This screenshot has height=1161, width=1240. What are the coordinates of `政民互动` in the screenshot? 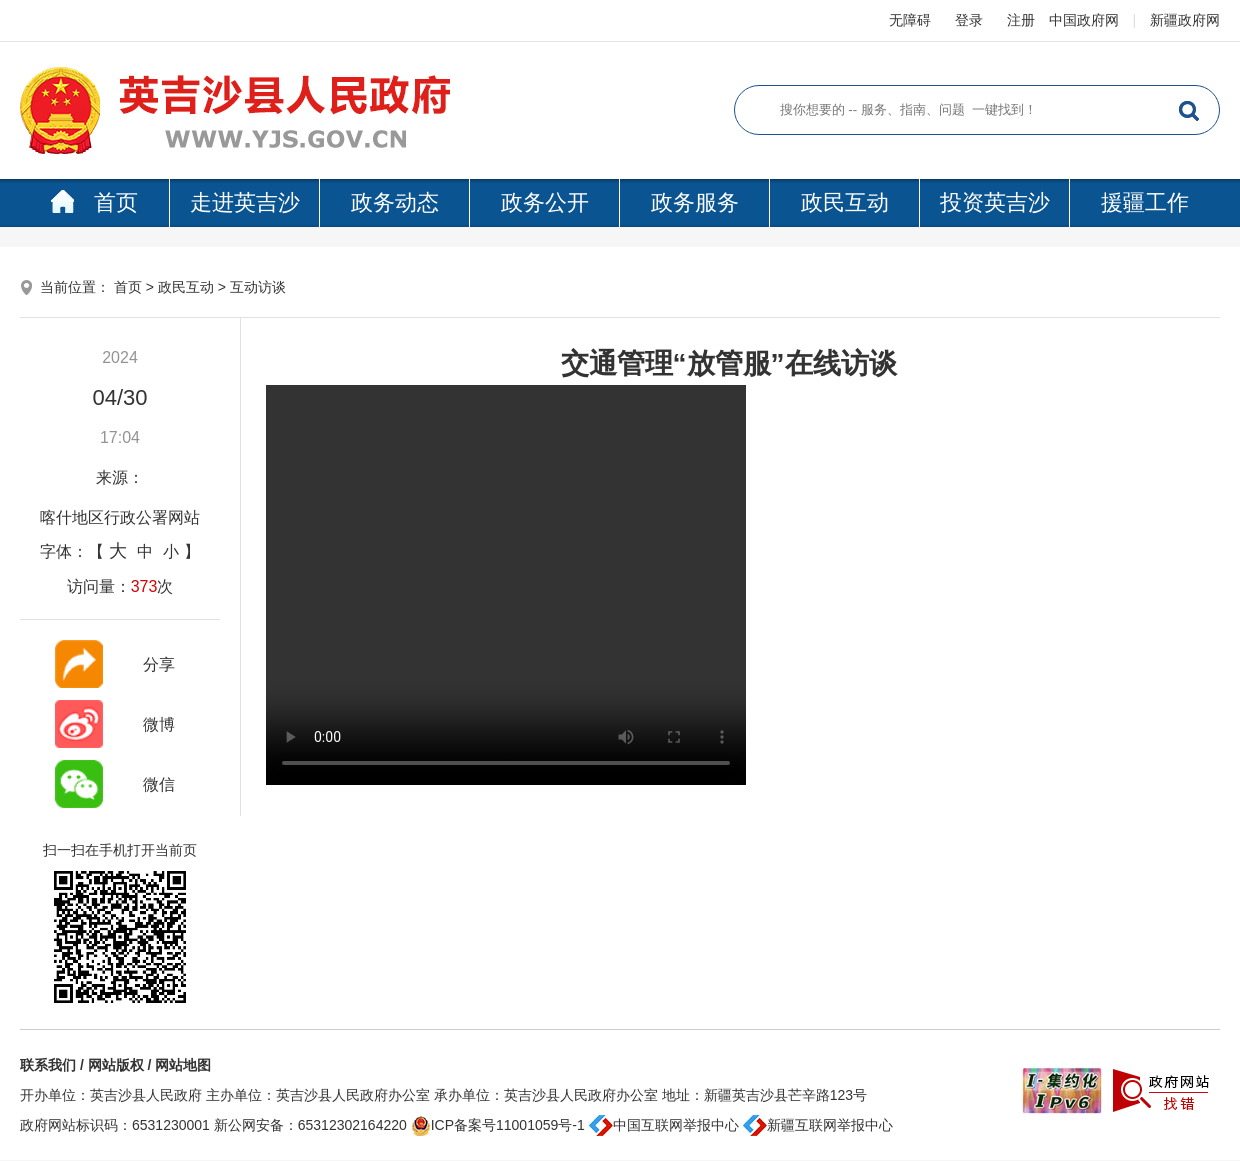 It's located at (845, 202).